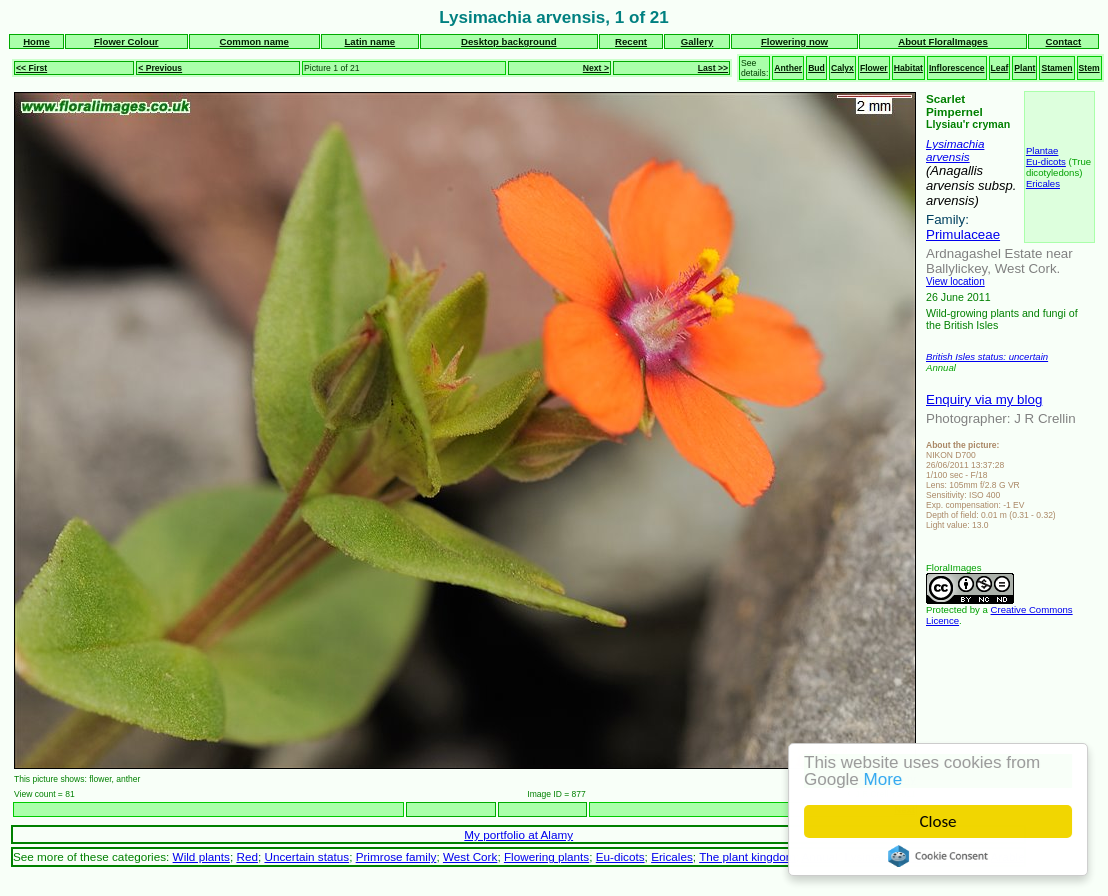 The height and width of the screenshot is (896, 1108). Describe the element at coordinates (396, 856) in the screenshot. I see `Primrose family` at that location.